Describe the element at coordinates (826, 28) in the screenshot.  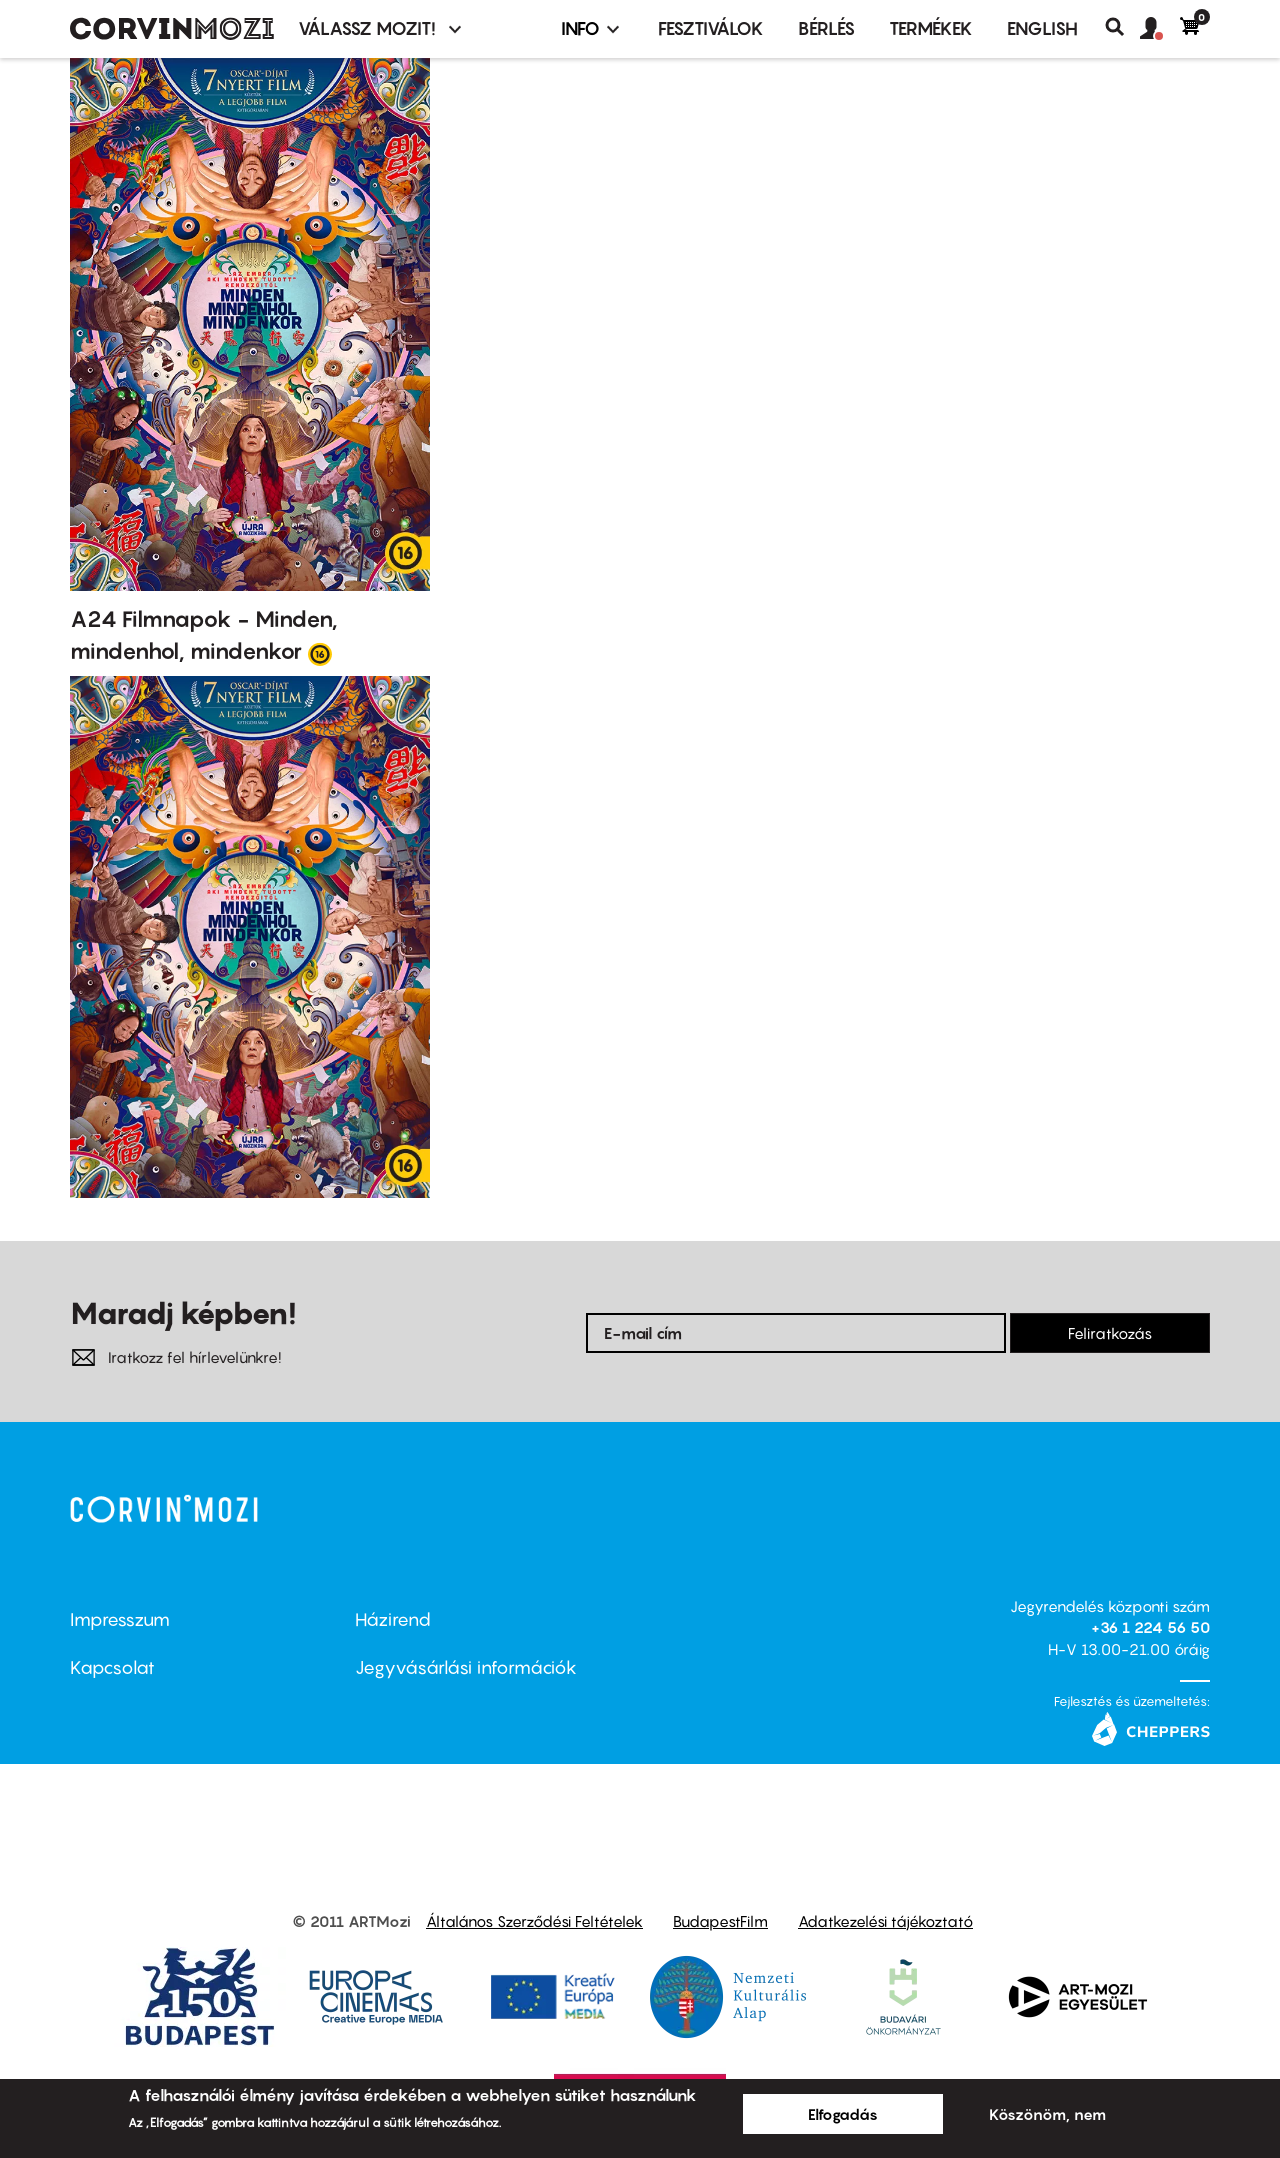
I see `BÉRLÉS` at that location.